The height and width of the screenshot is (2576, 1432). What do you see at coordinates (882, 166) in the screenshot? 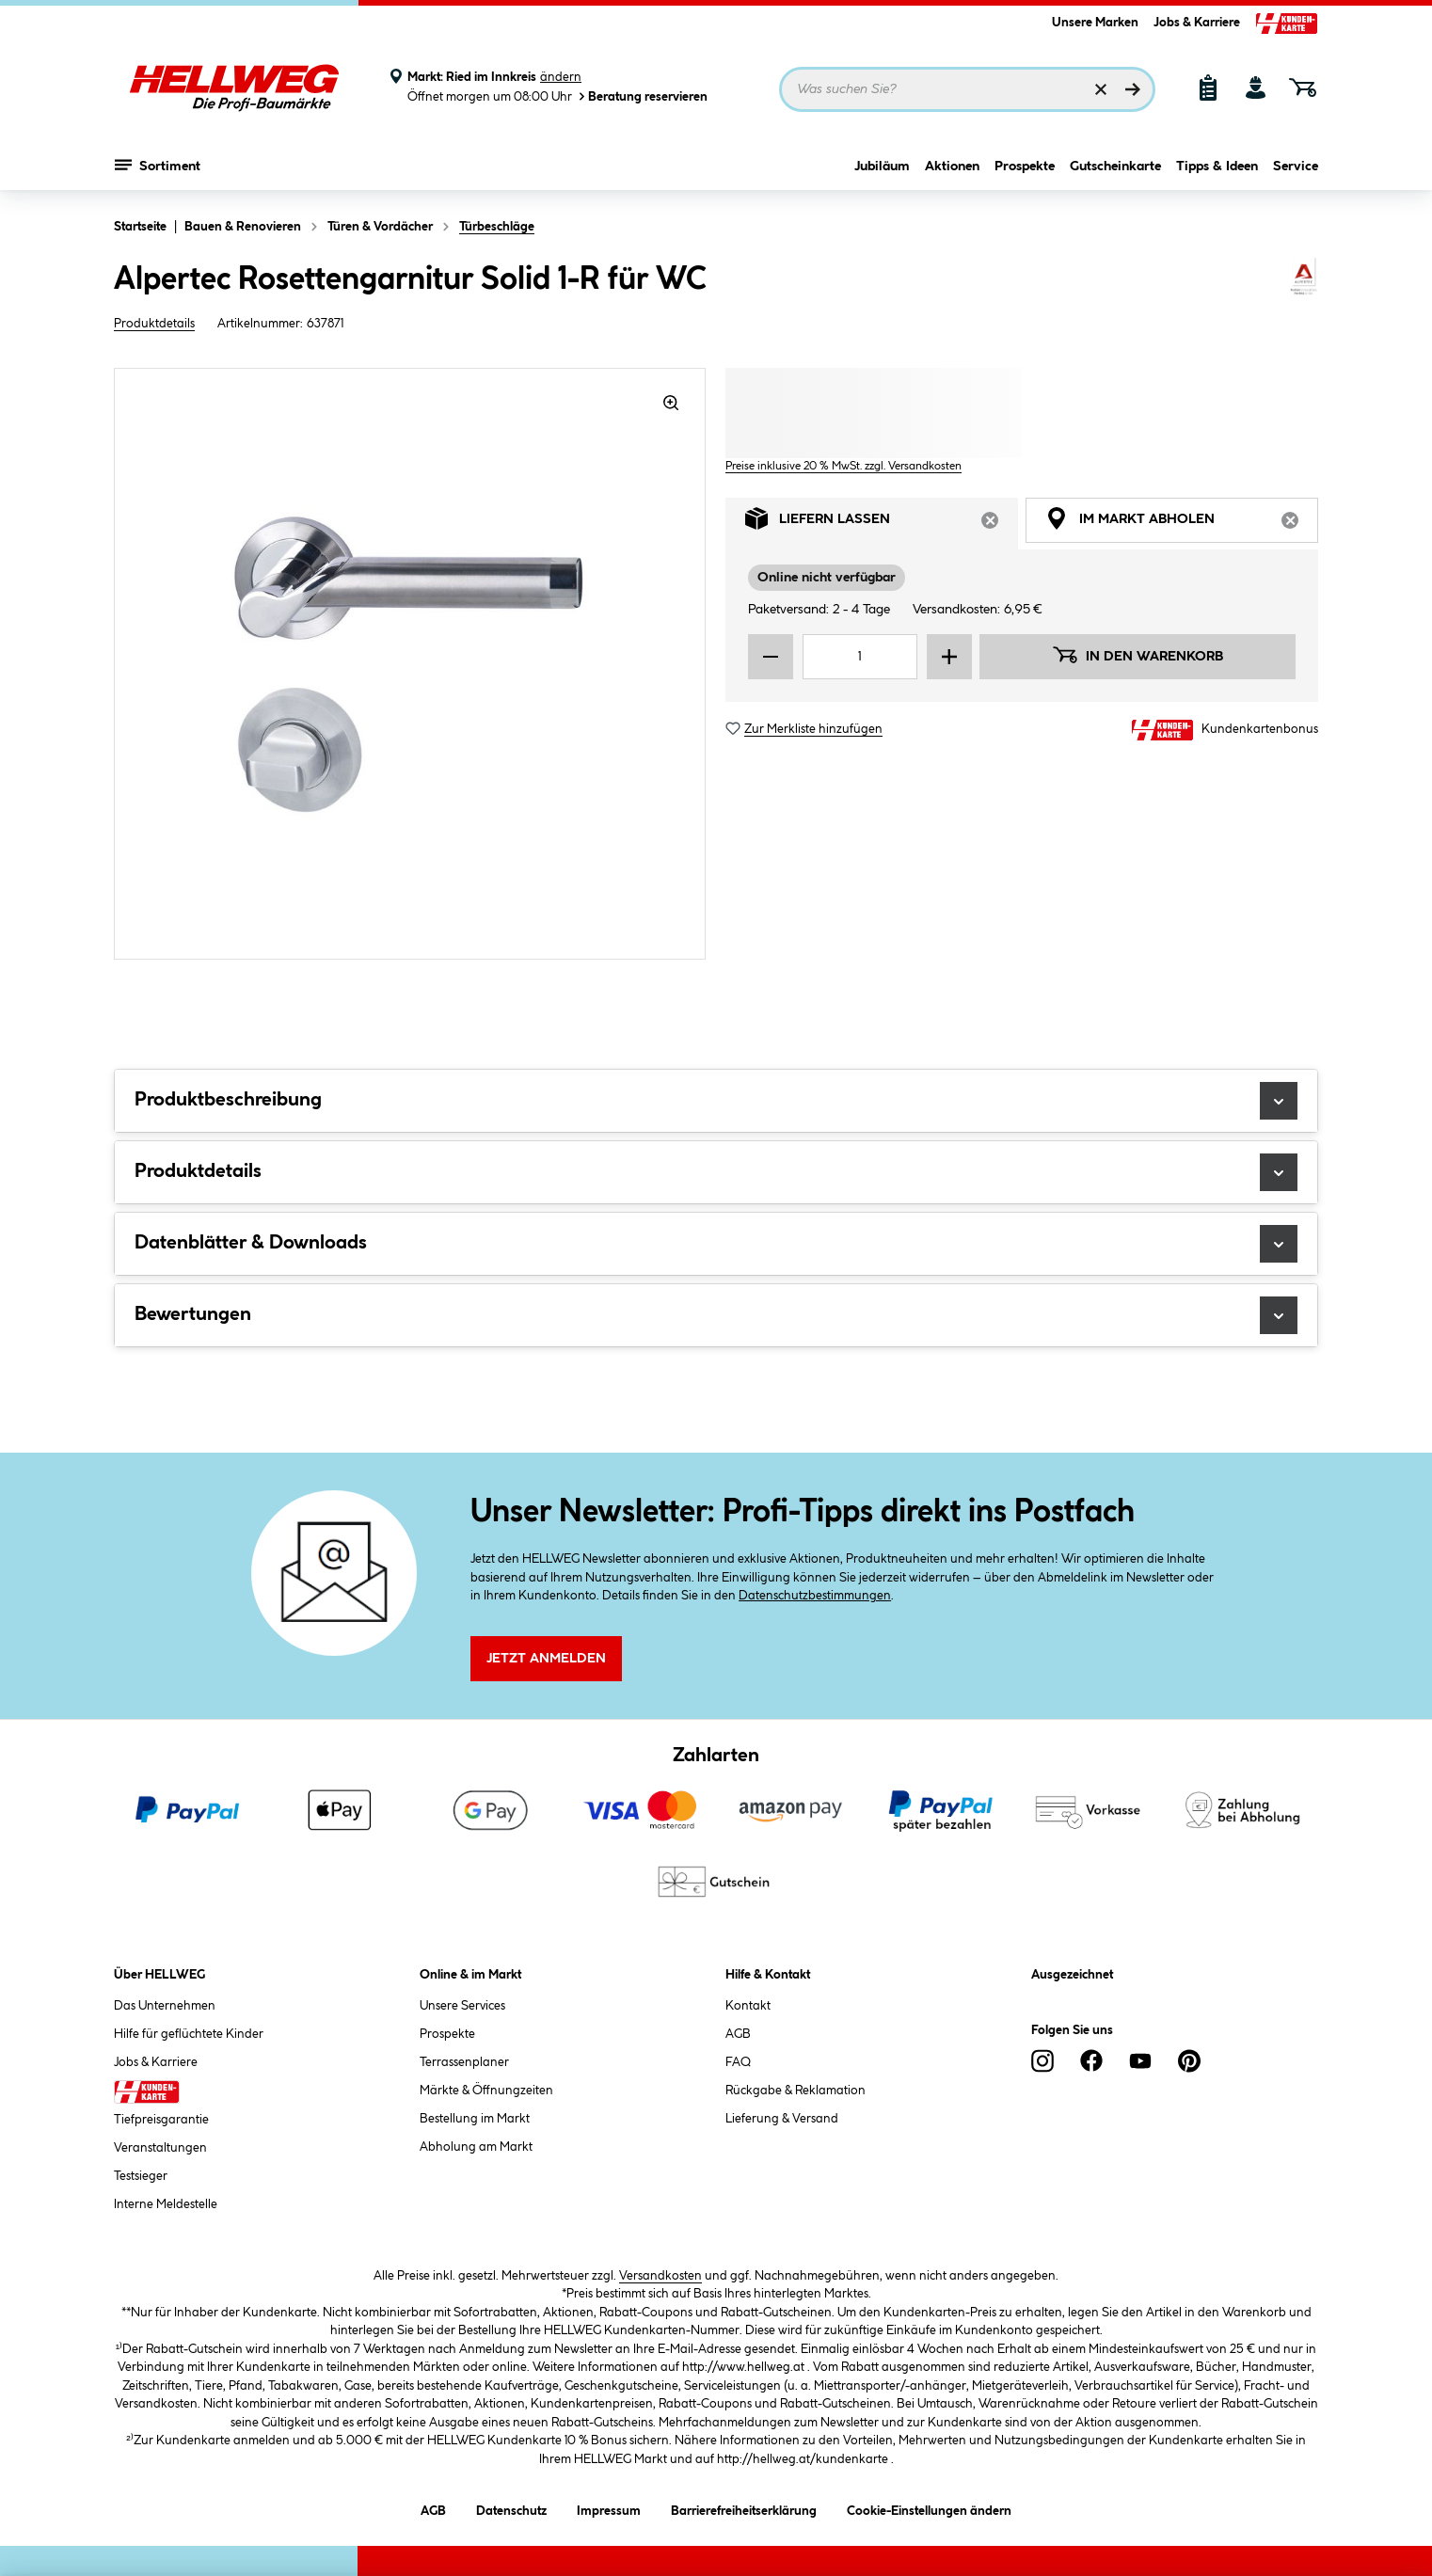
I see `Jubiläum` at bounding box center [882, 166].